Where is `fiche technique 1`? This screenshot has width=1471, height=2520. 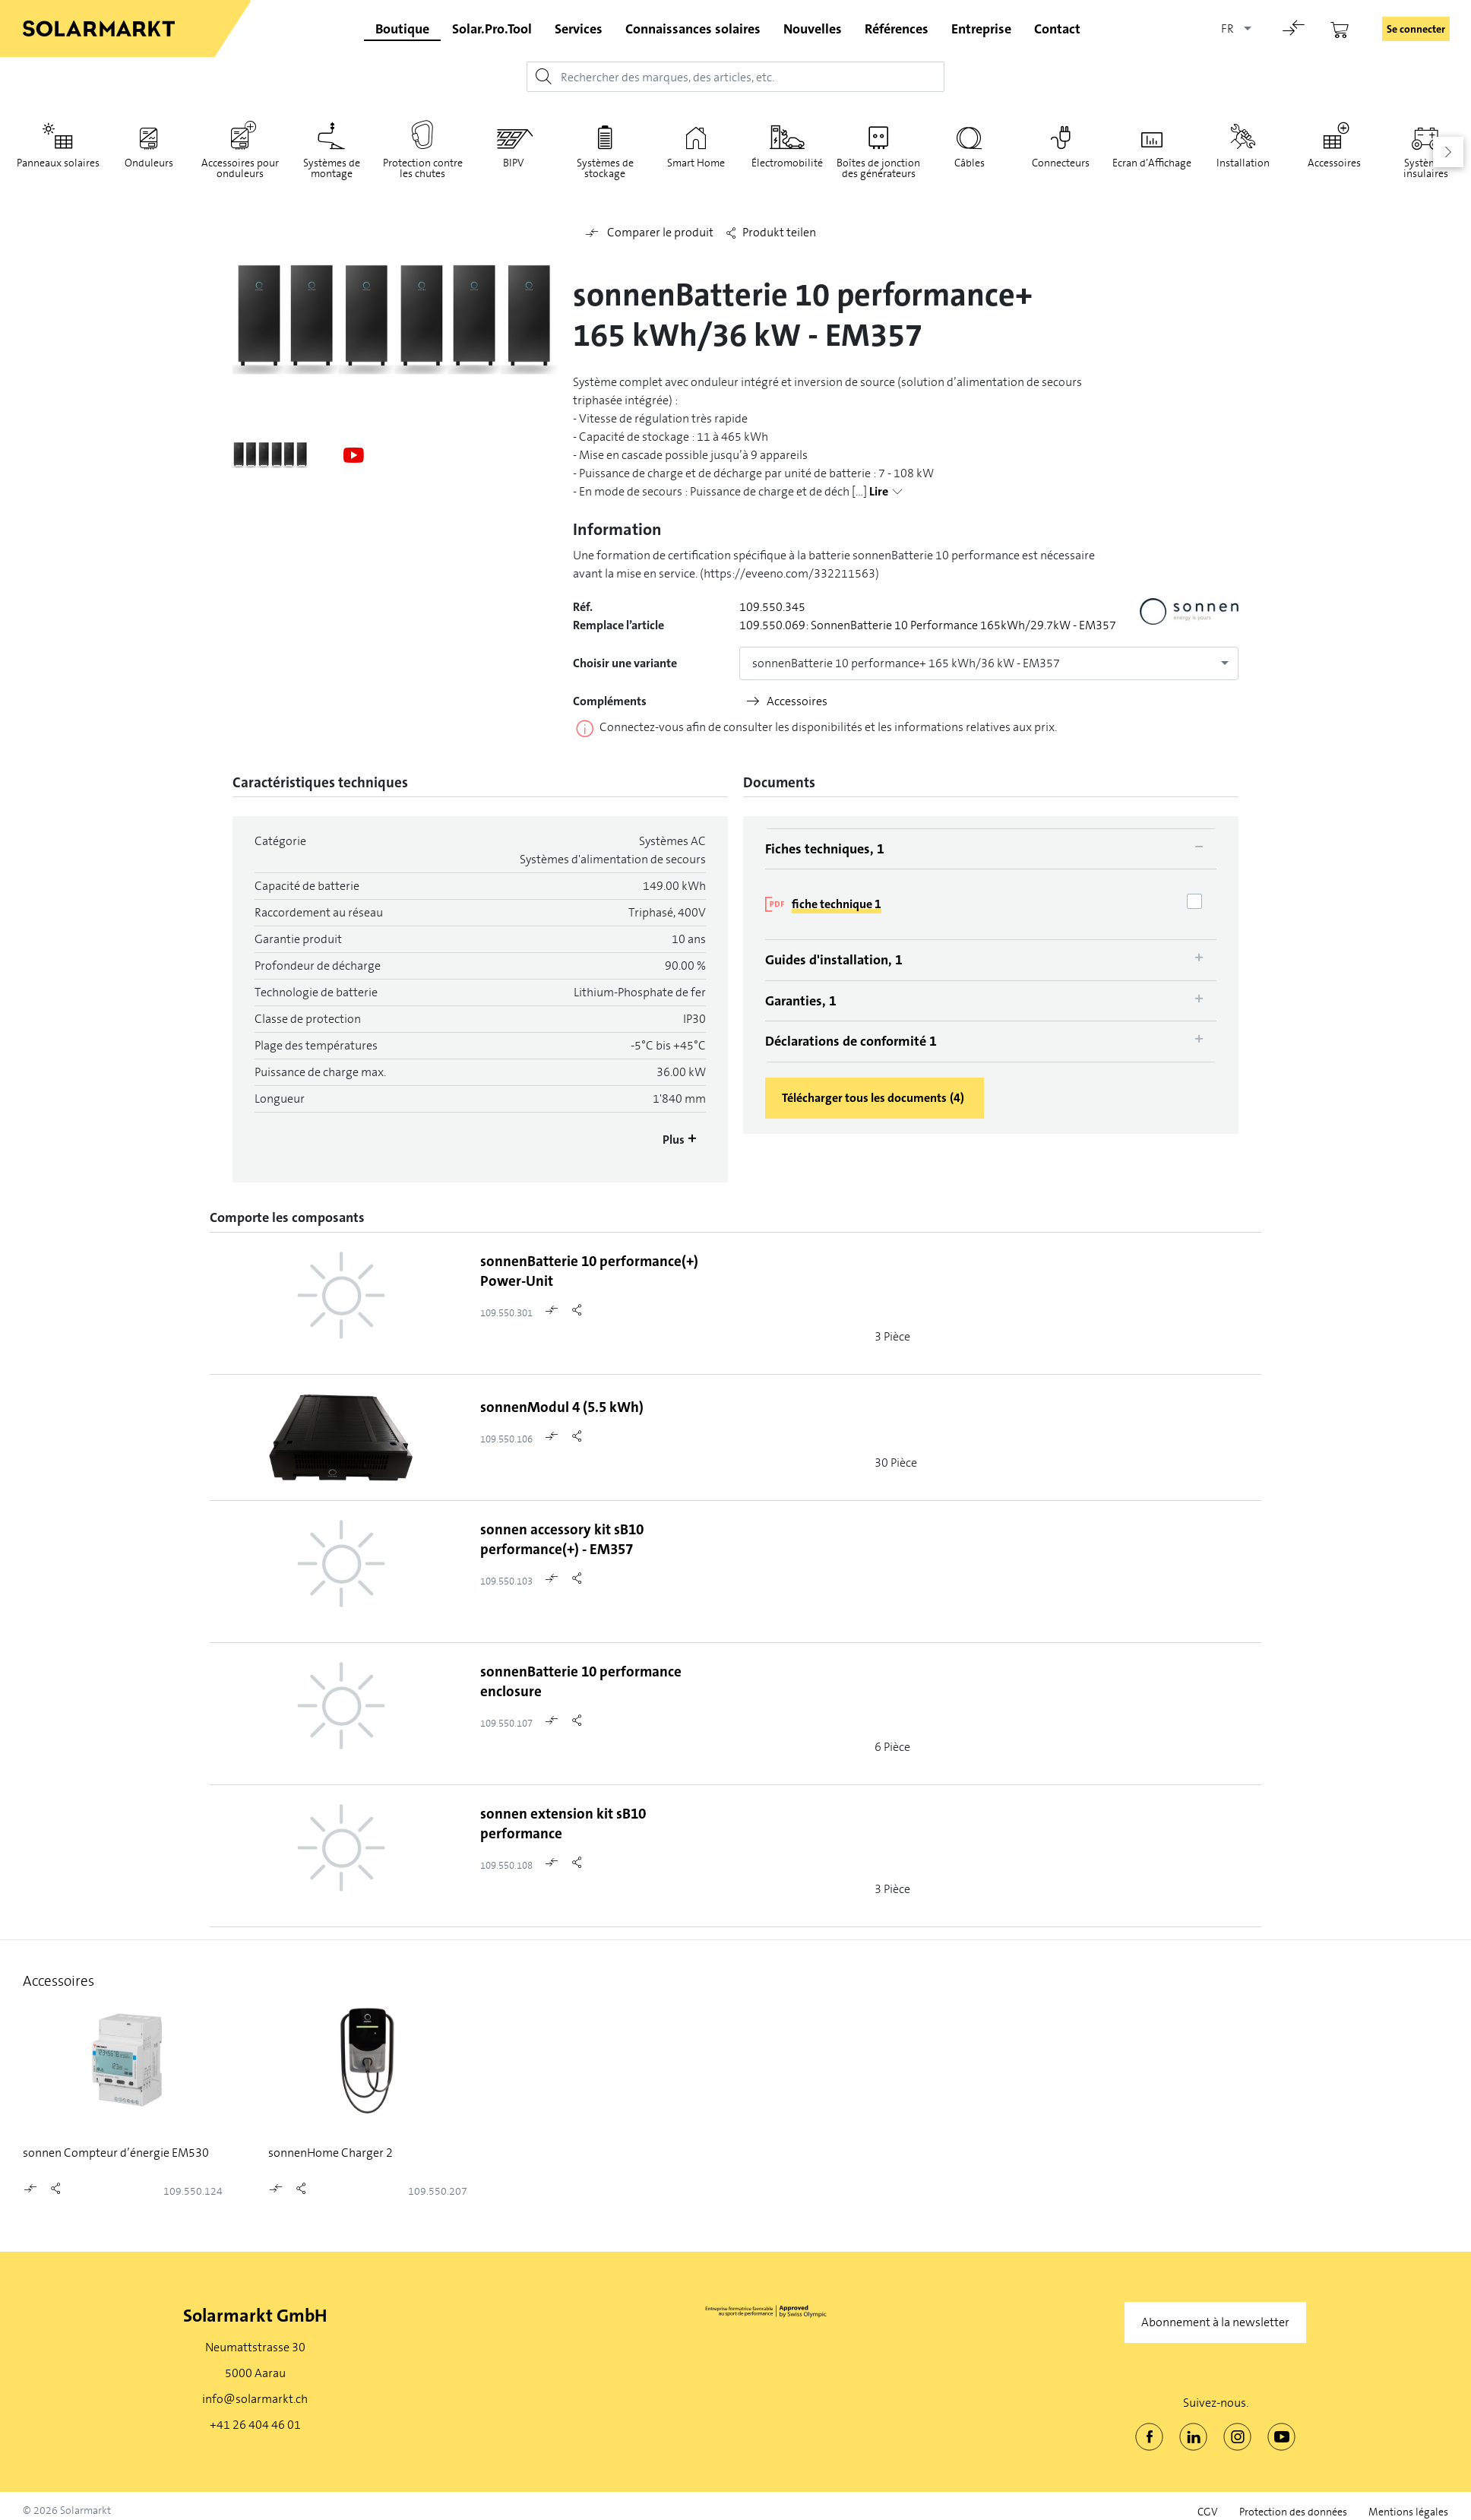
fiche technique 1 is located at coordinates (836, 904).